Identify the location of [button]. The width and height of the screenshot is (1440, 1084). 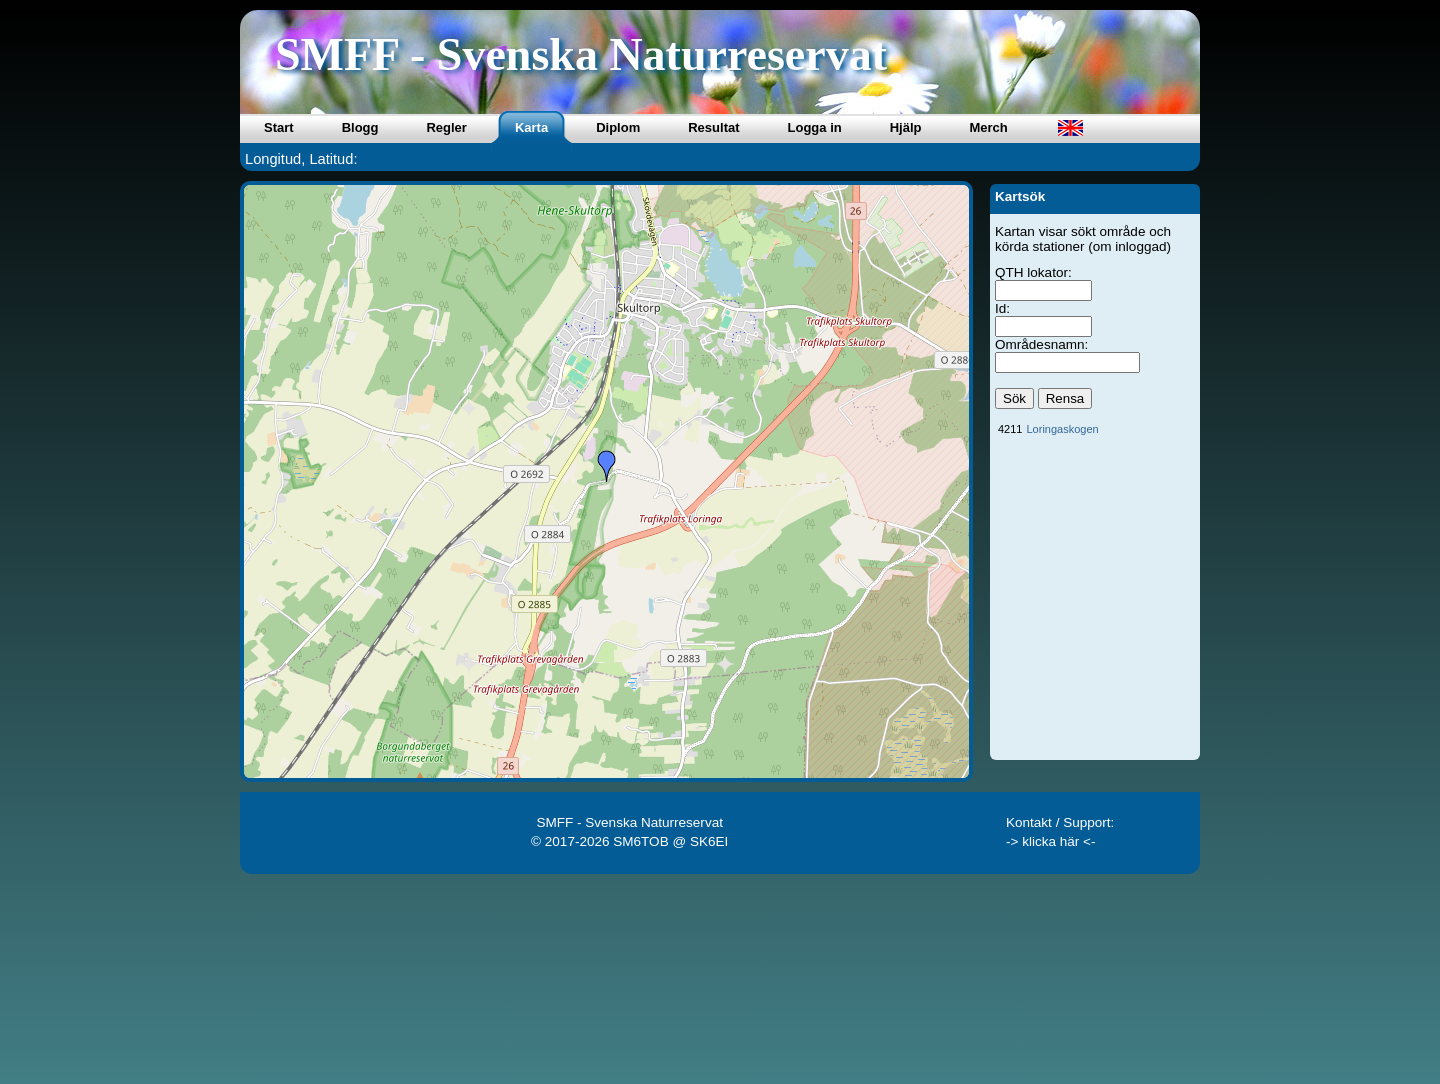
(607, 466).